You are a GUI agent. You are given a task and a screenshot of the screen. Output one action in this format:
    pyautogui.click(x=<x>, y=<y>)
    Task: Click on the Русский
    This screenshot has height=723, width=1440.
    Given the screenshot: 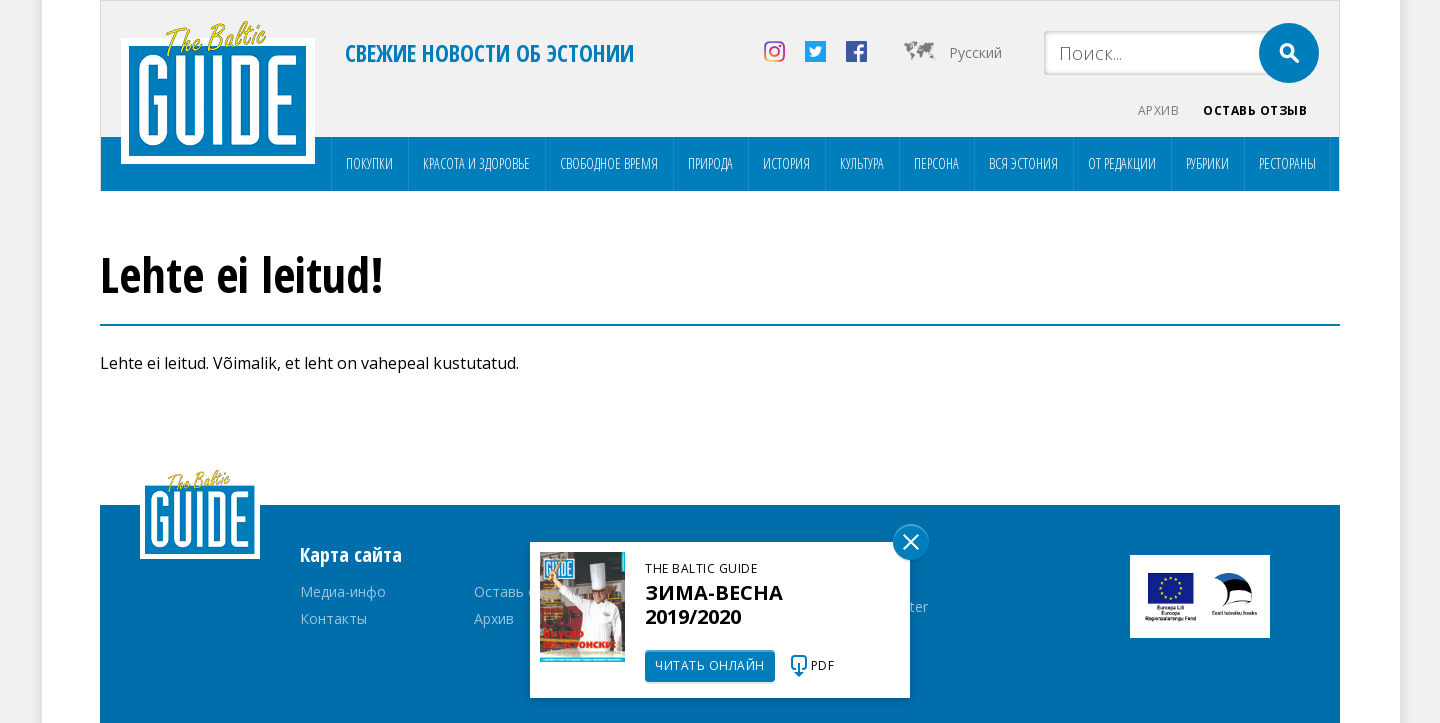 What is the action you would take?
    pyautogui.click(x=975, y=52)
    